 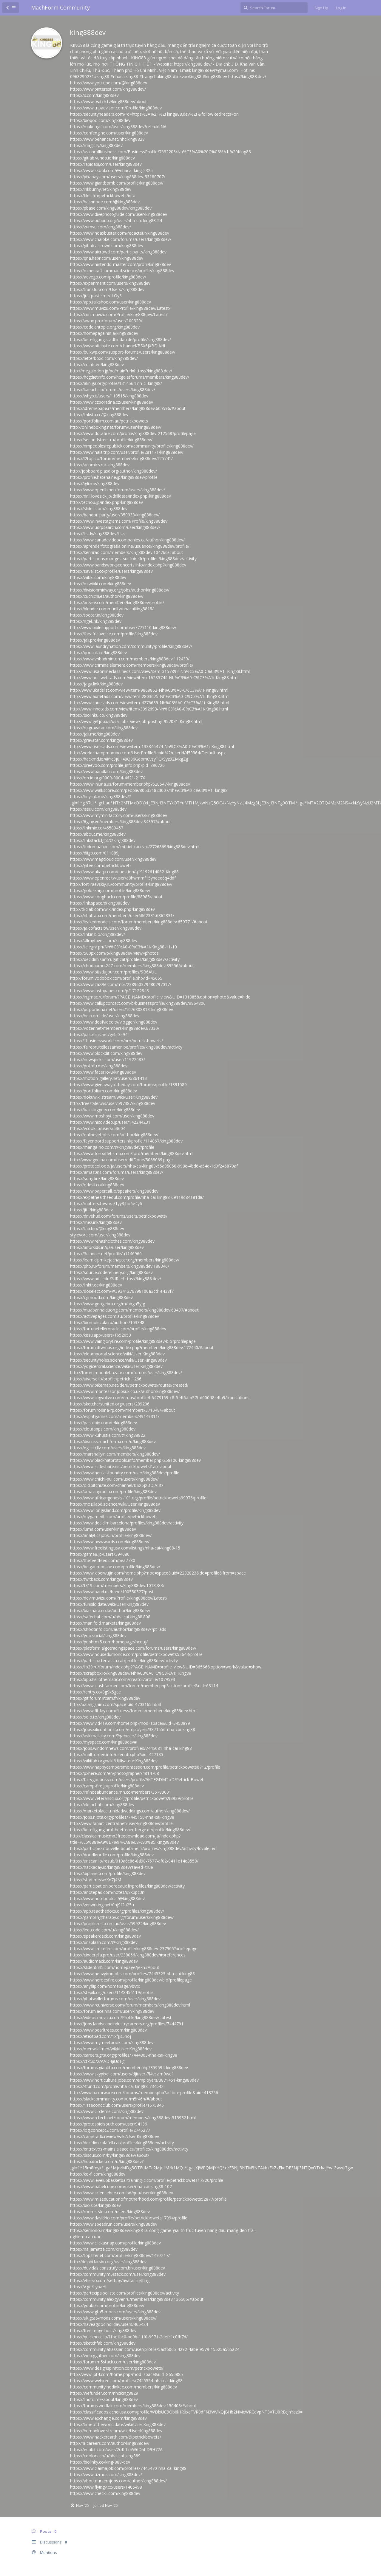 I want to click on https://www.hoaxbuster.com/redacteur/king888dev, so click(x=119, y=233).